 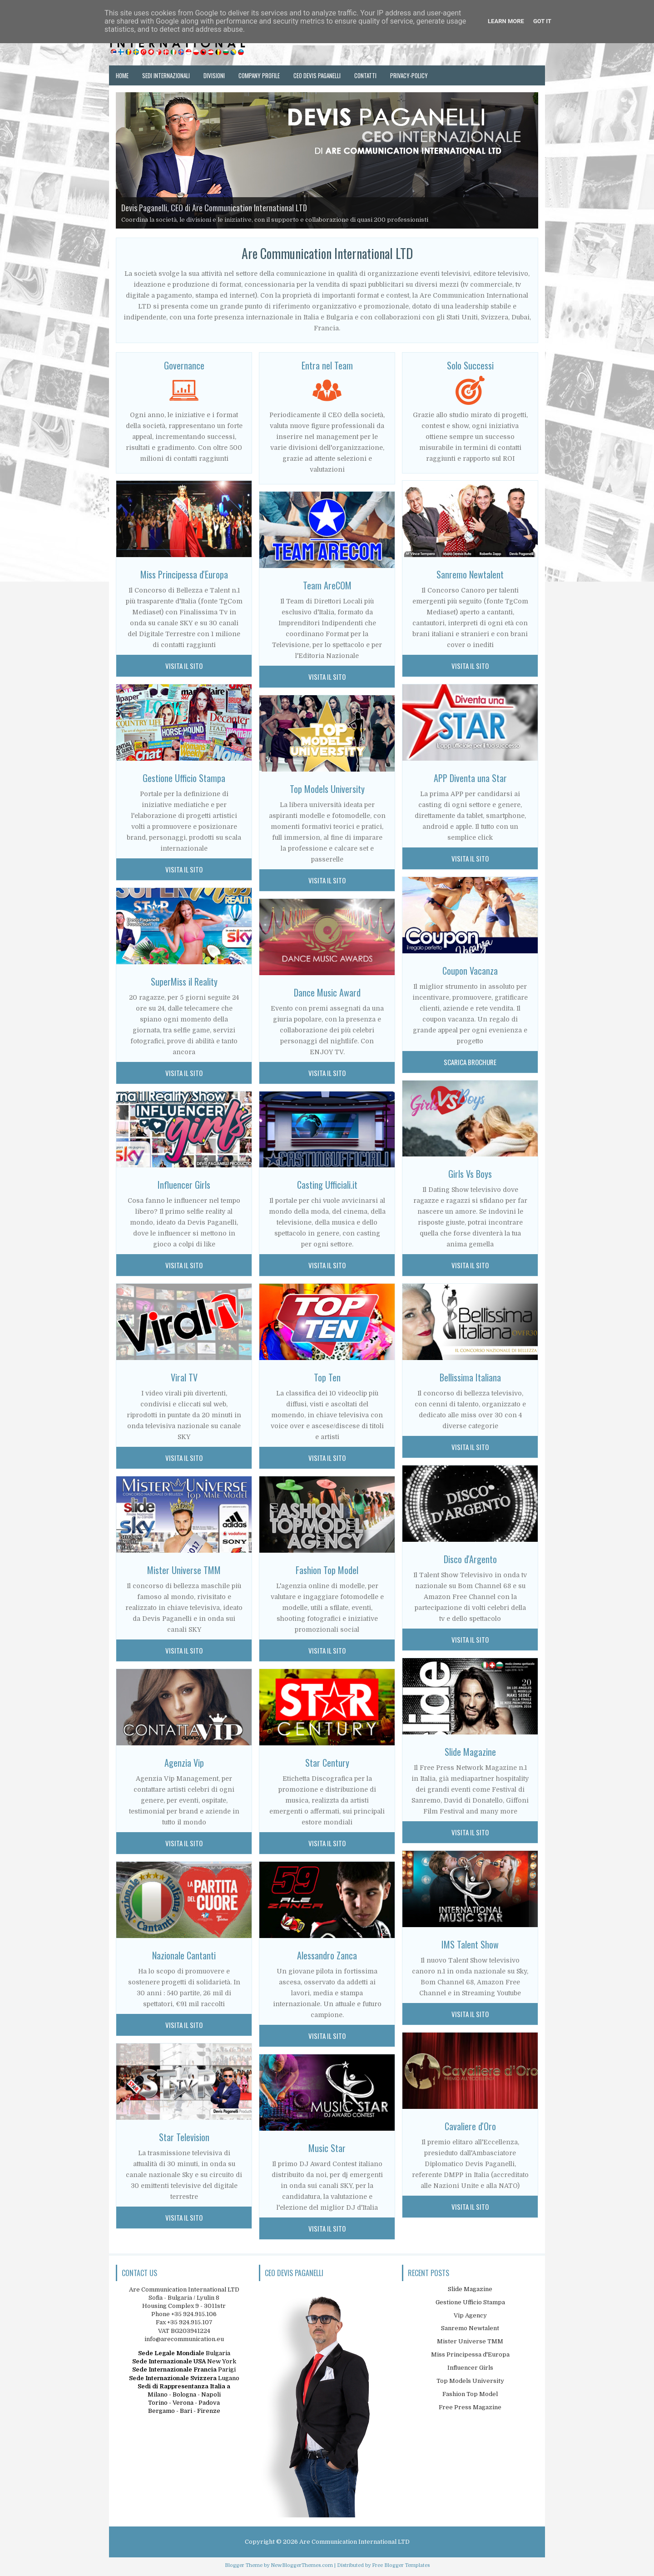 I want to click on NewBloggerThemes.com, so click(x=302, y=2565).